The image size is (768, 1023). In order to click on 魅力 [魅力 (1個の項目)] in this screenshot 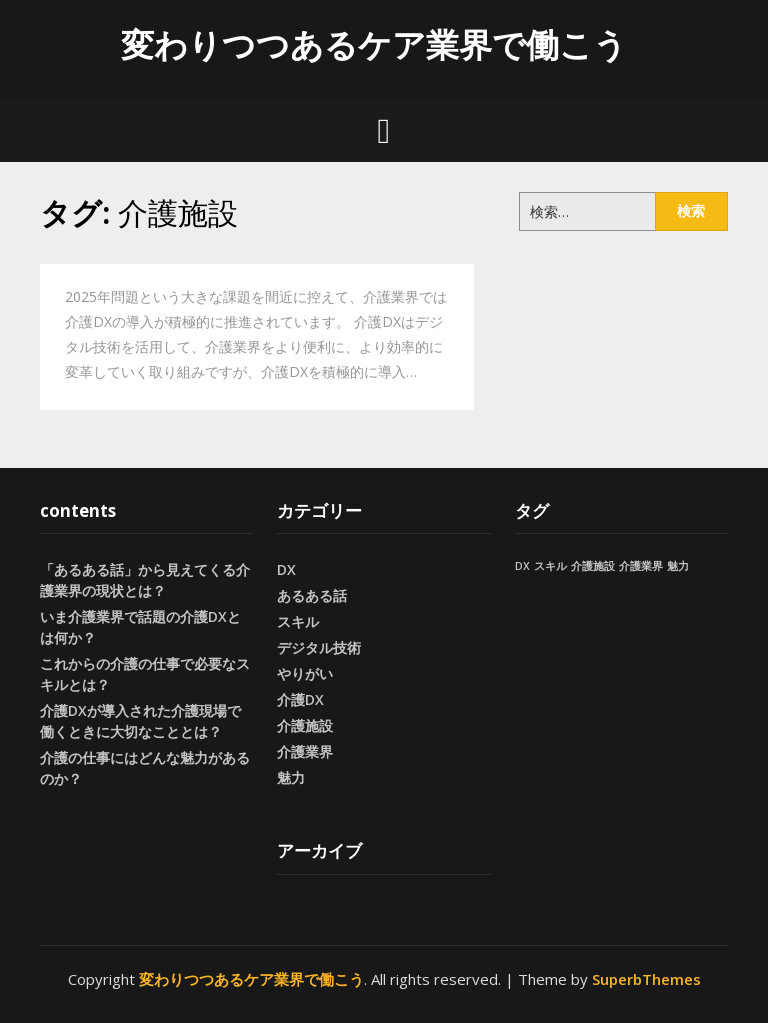, I will do `click(678, 566)`.